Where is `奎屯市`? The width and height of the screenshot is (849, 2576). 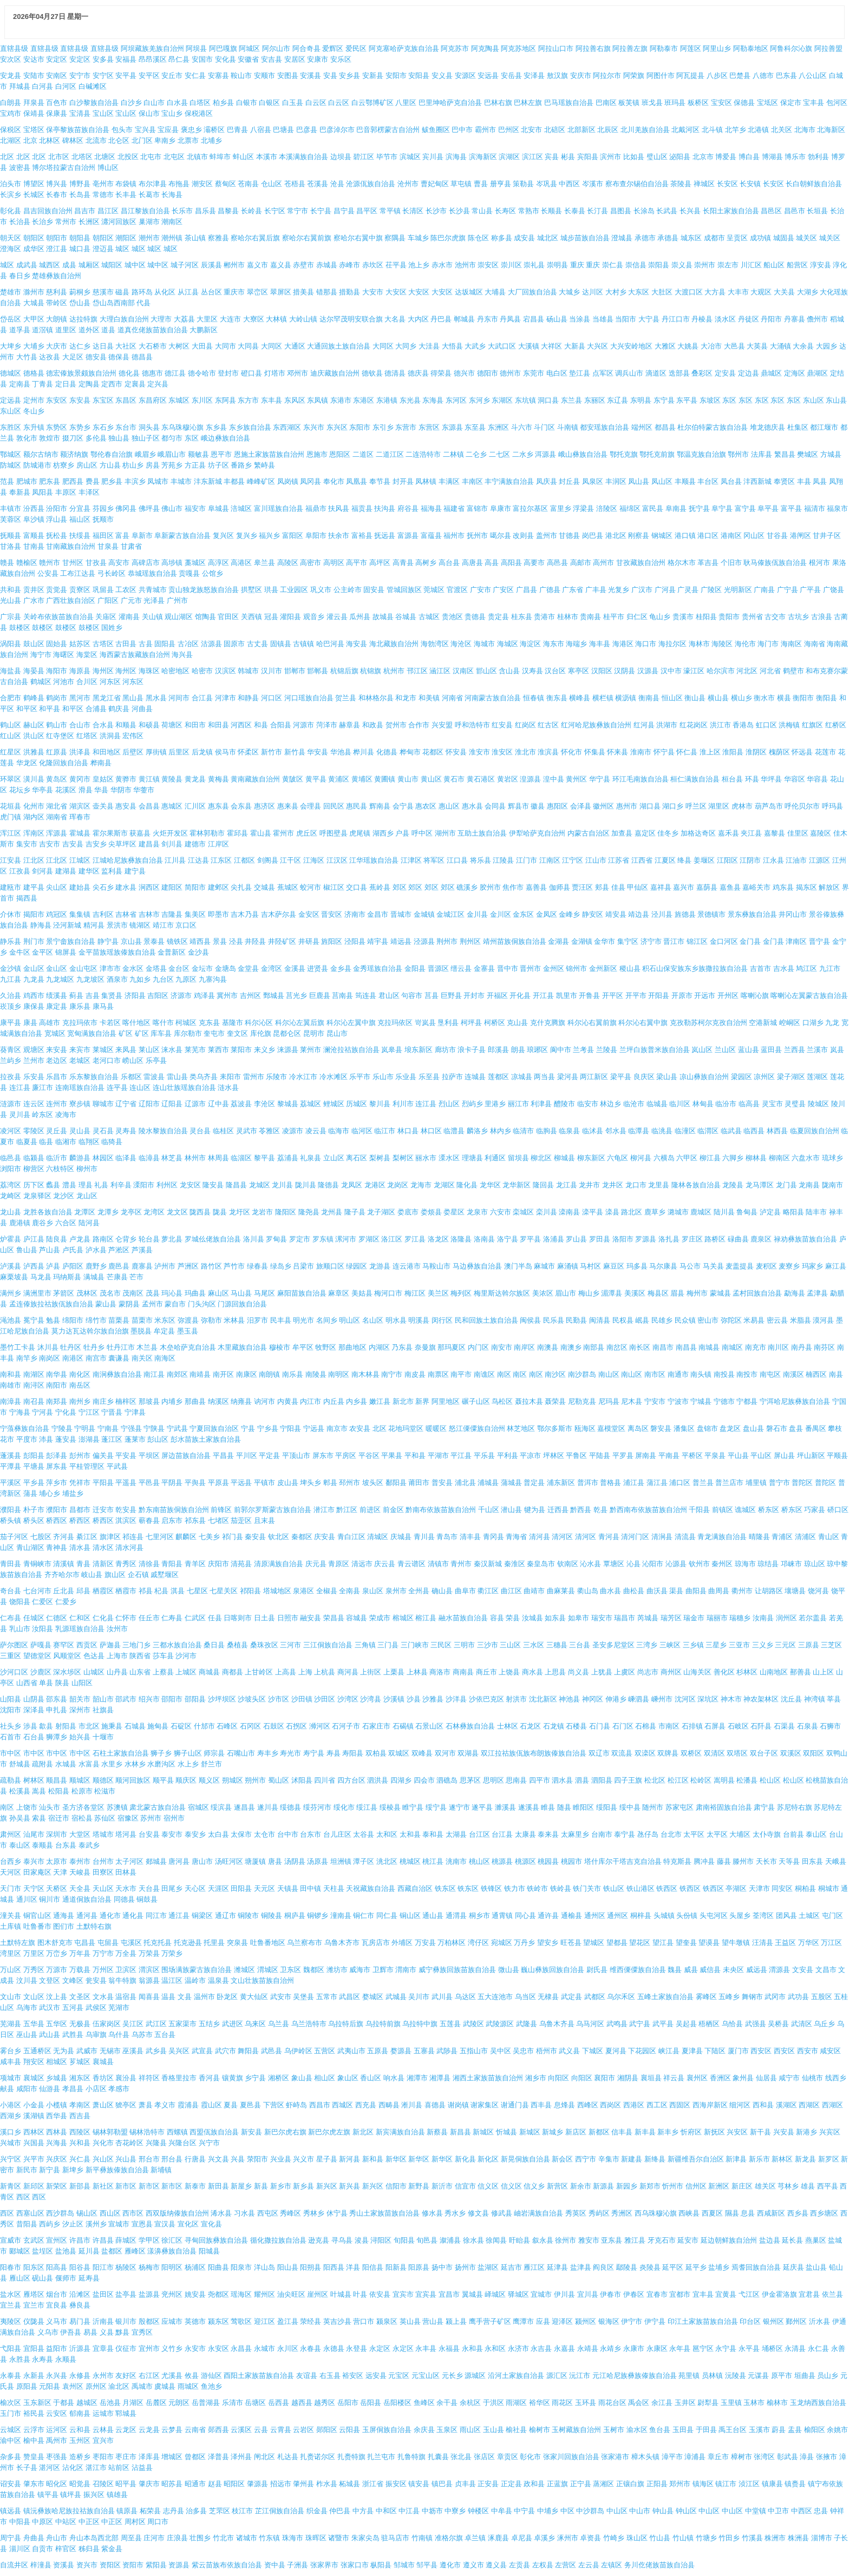
奎屯市 is located at coordinates (214, 1033).